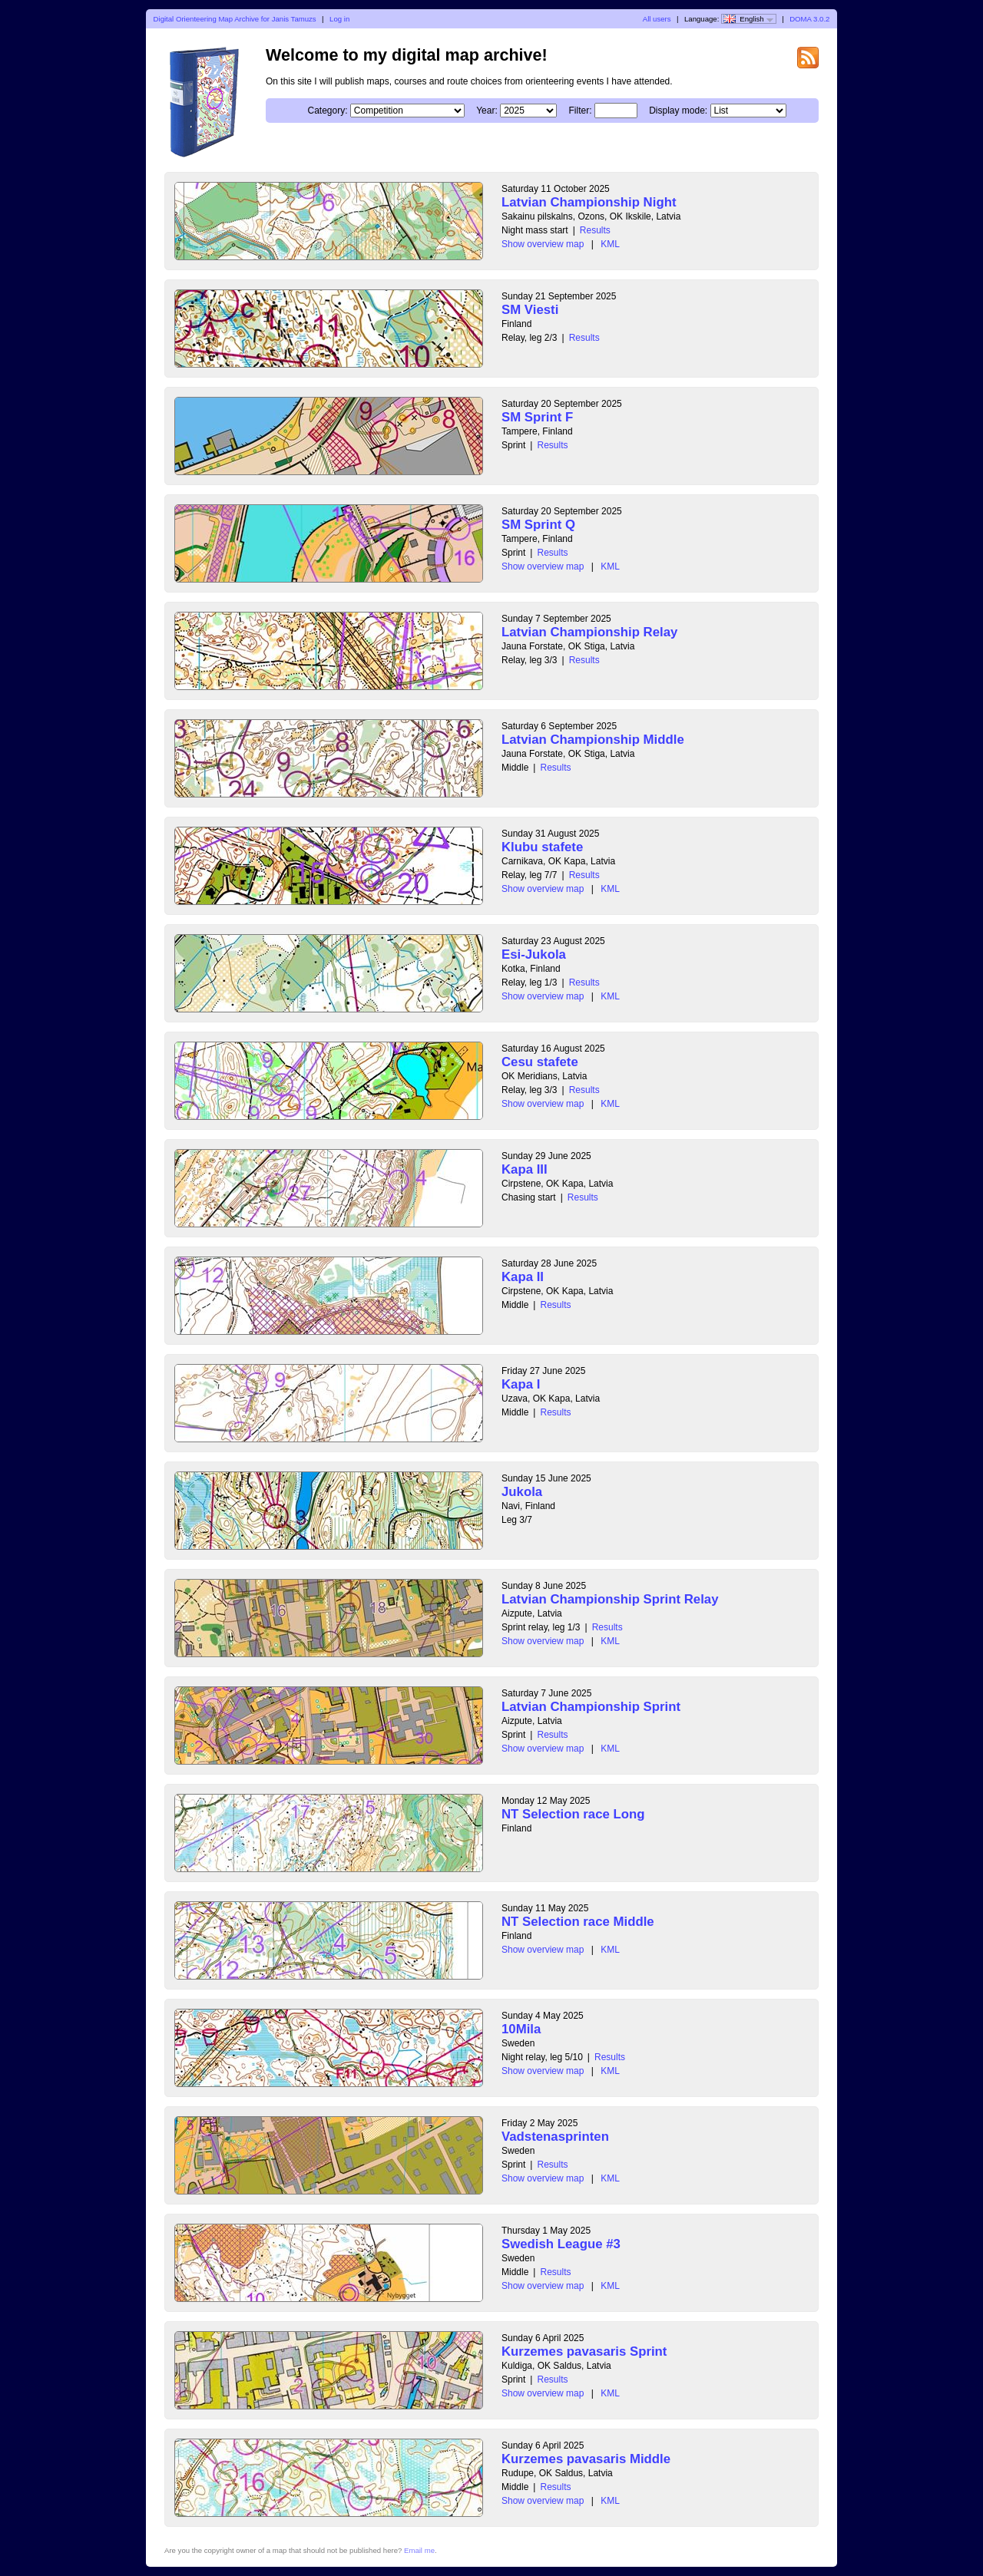  What do you see at coordinates (533, 954) in the screenshot?
I see `Esi-Jukola` at bounding box center [533, 954].